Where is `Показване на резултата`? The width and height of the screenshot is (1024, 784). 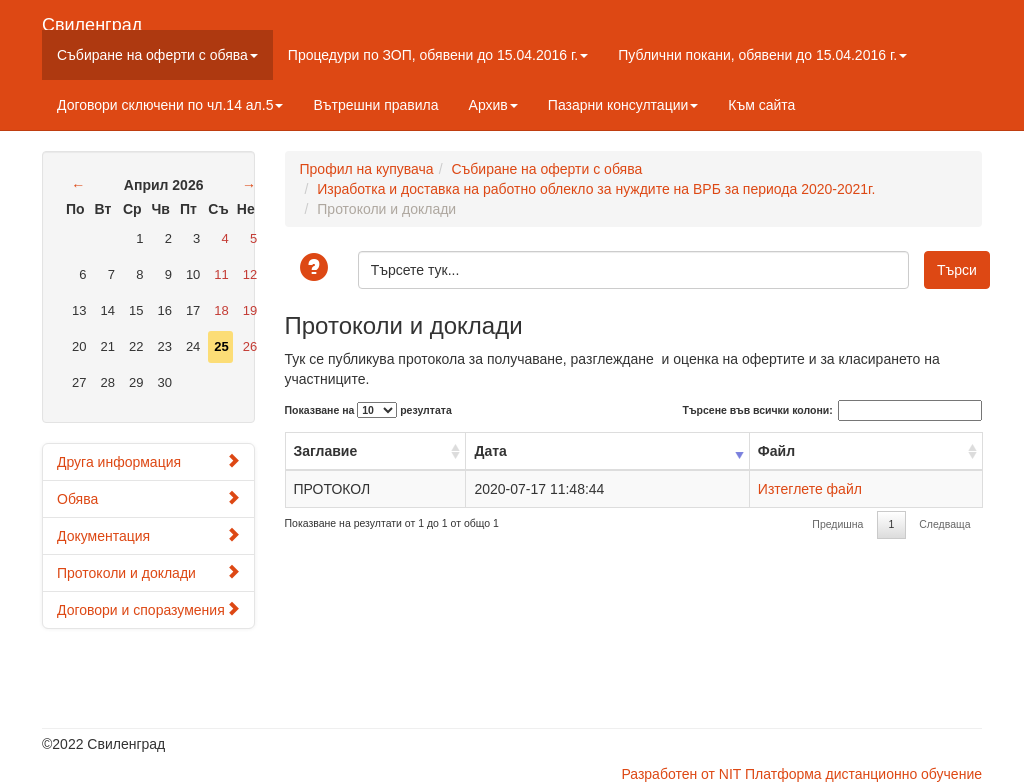 Показване на резултата is located at coordinates (368, 410).